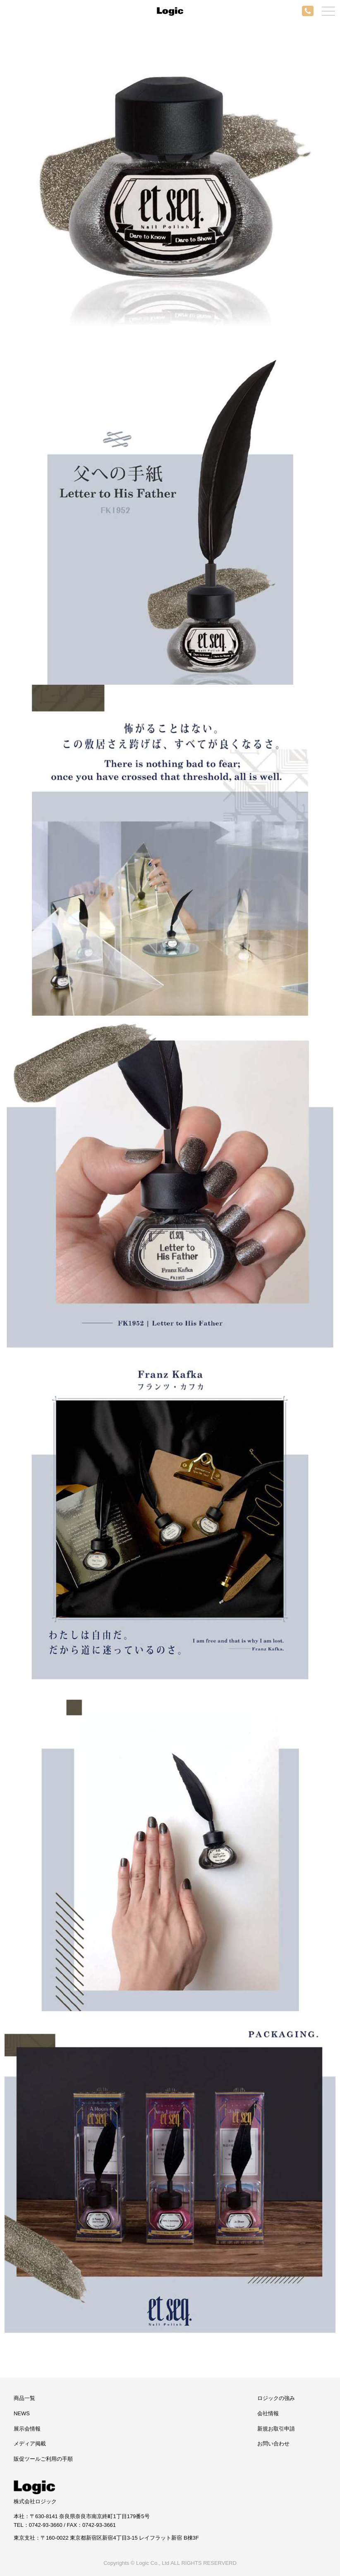  Describe the element at coordinates (22, 2413) in the screenshot. I see `NEWS` at that location.